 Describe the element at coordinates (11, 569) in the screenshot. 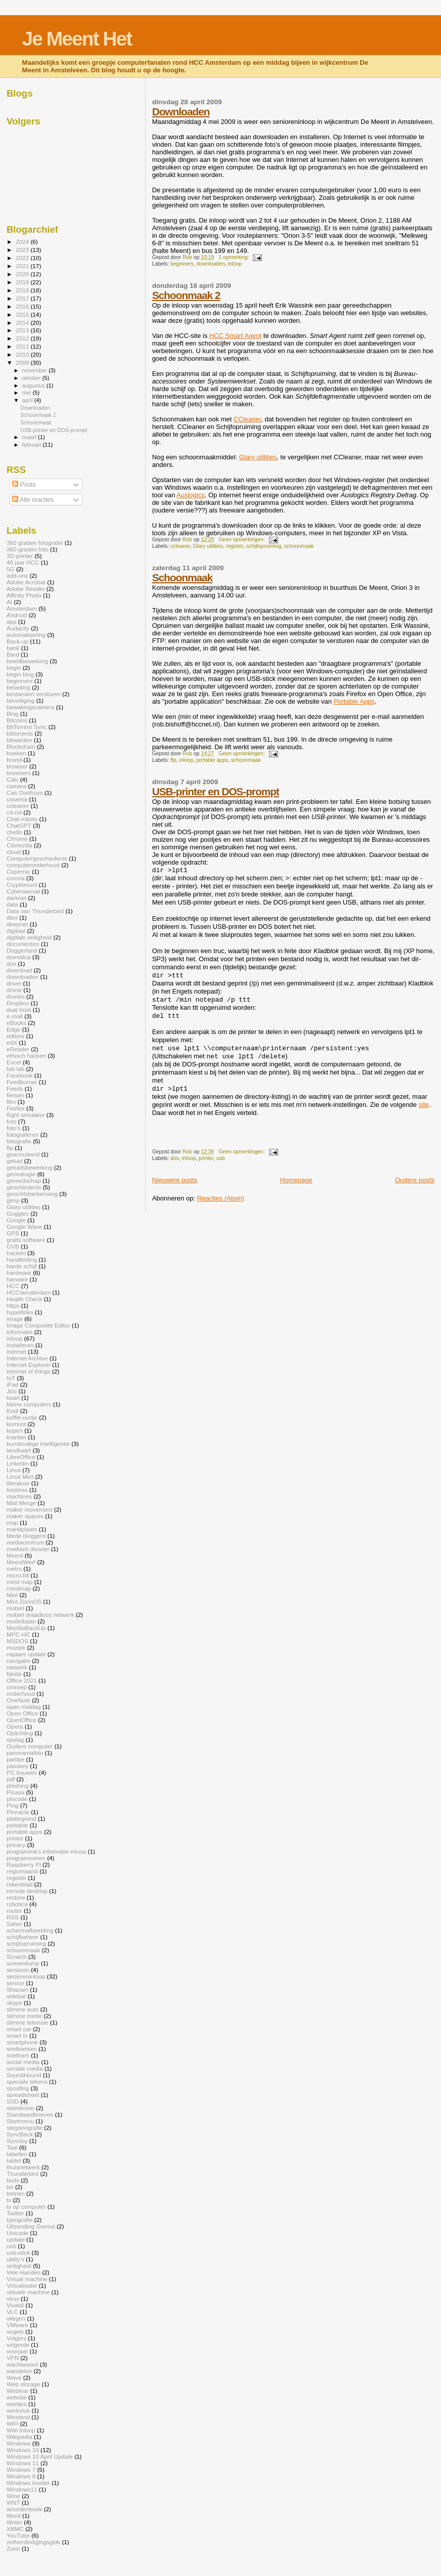

I see `5G` at that location.